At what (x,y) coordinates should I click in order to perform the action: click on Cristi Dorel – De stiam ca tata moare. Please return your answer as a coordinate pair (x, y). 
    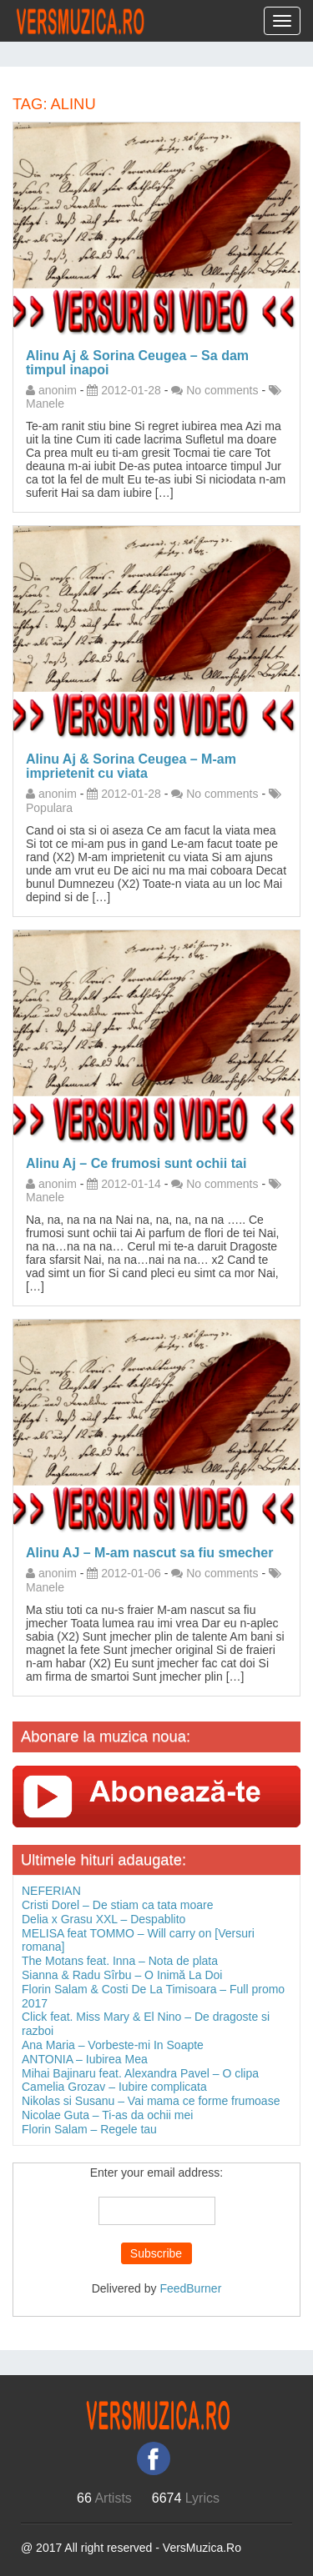
    Looking at the image, I should click on (118, 1905).